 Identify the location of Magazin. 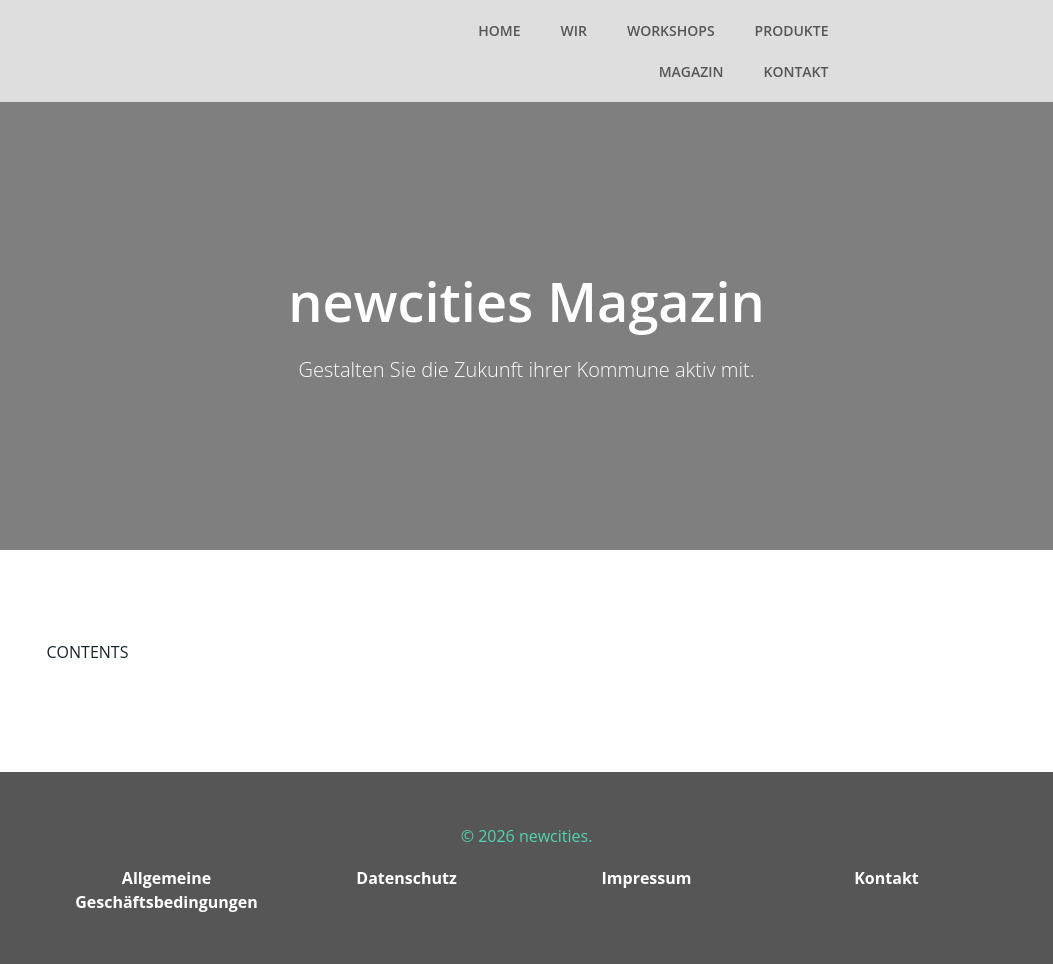
(691, 71).